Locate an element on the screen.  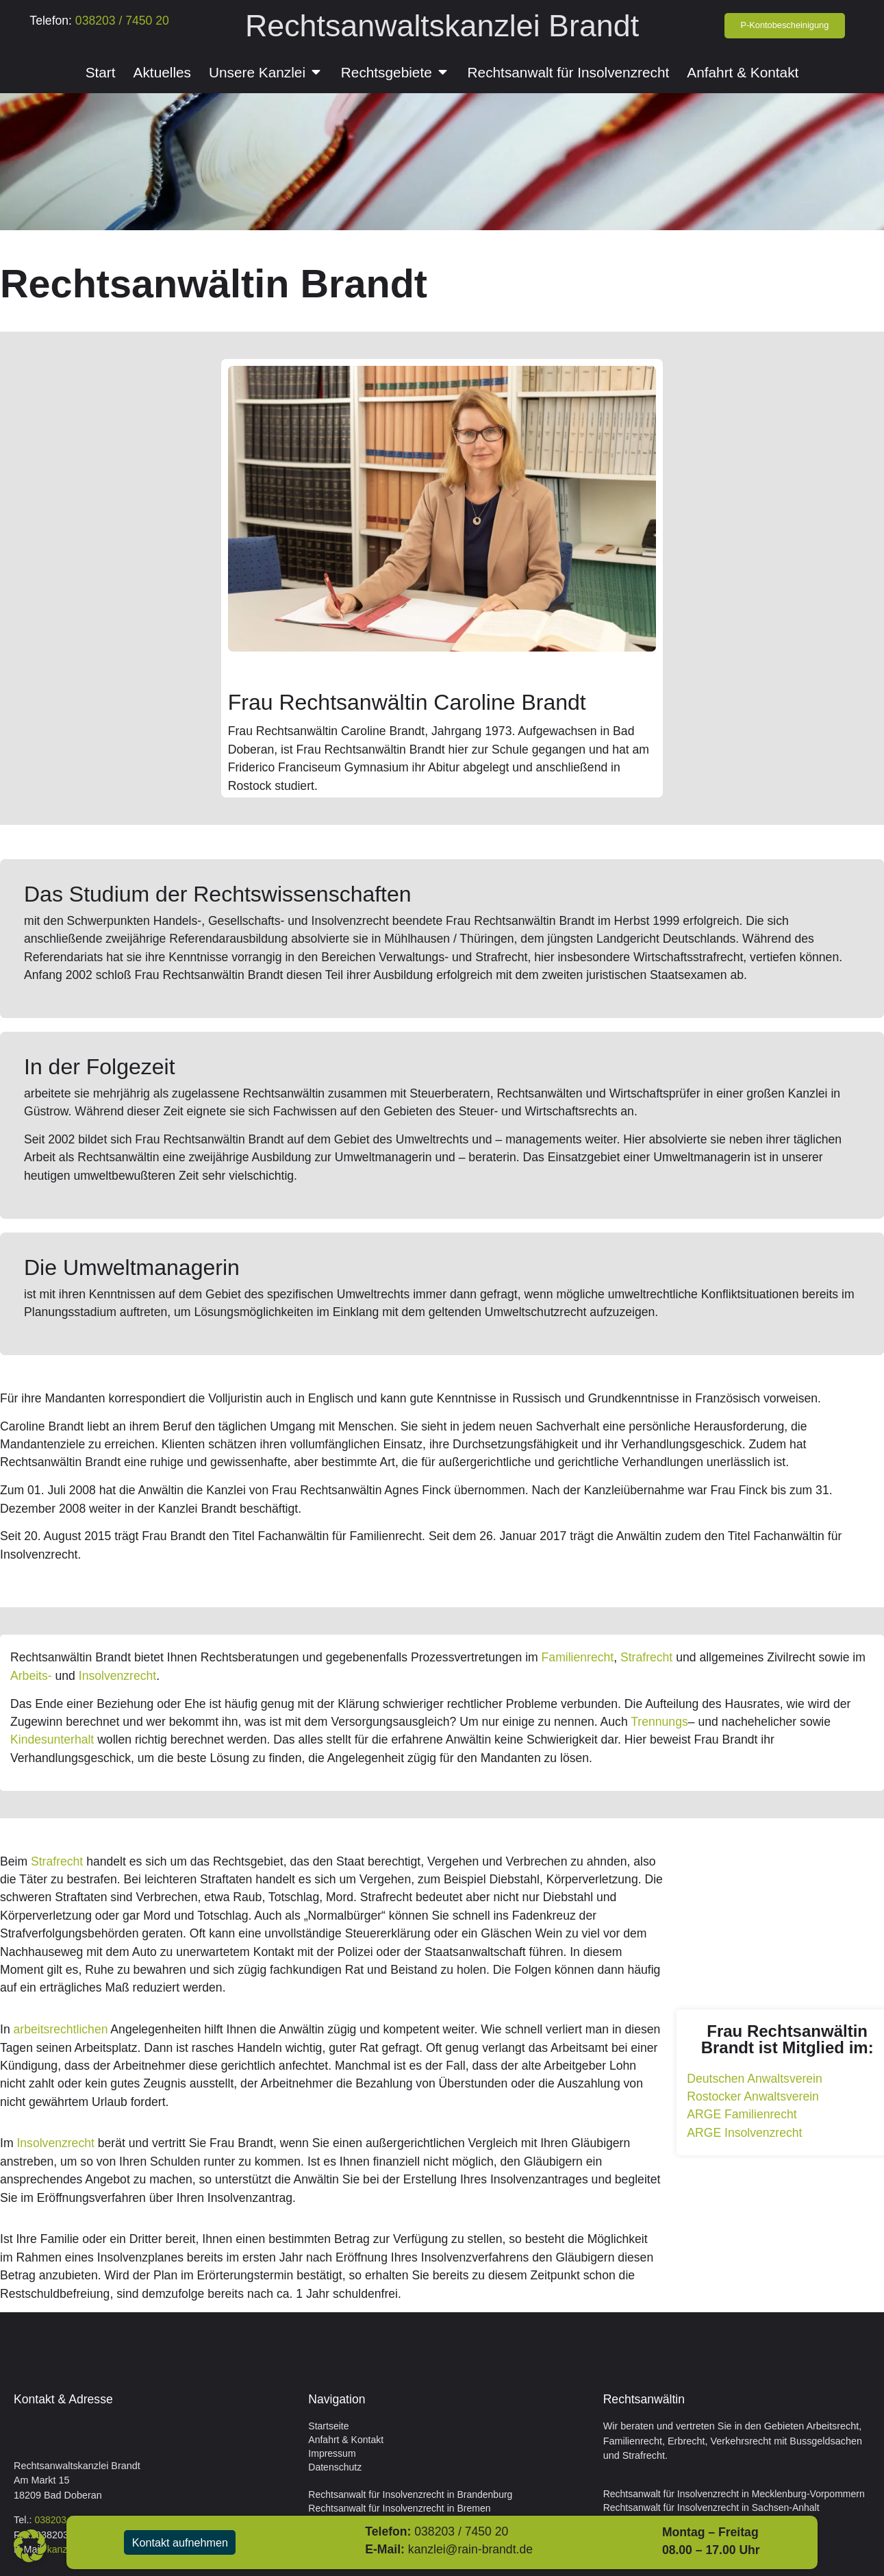
Startseite is located at coordinates (328, 2425).